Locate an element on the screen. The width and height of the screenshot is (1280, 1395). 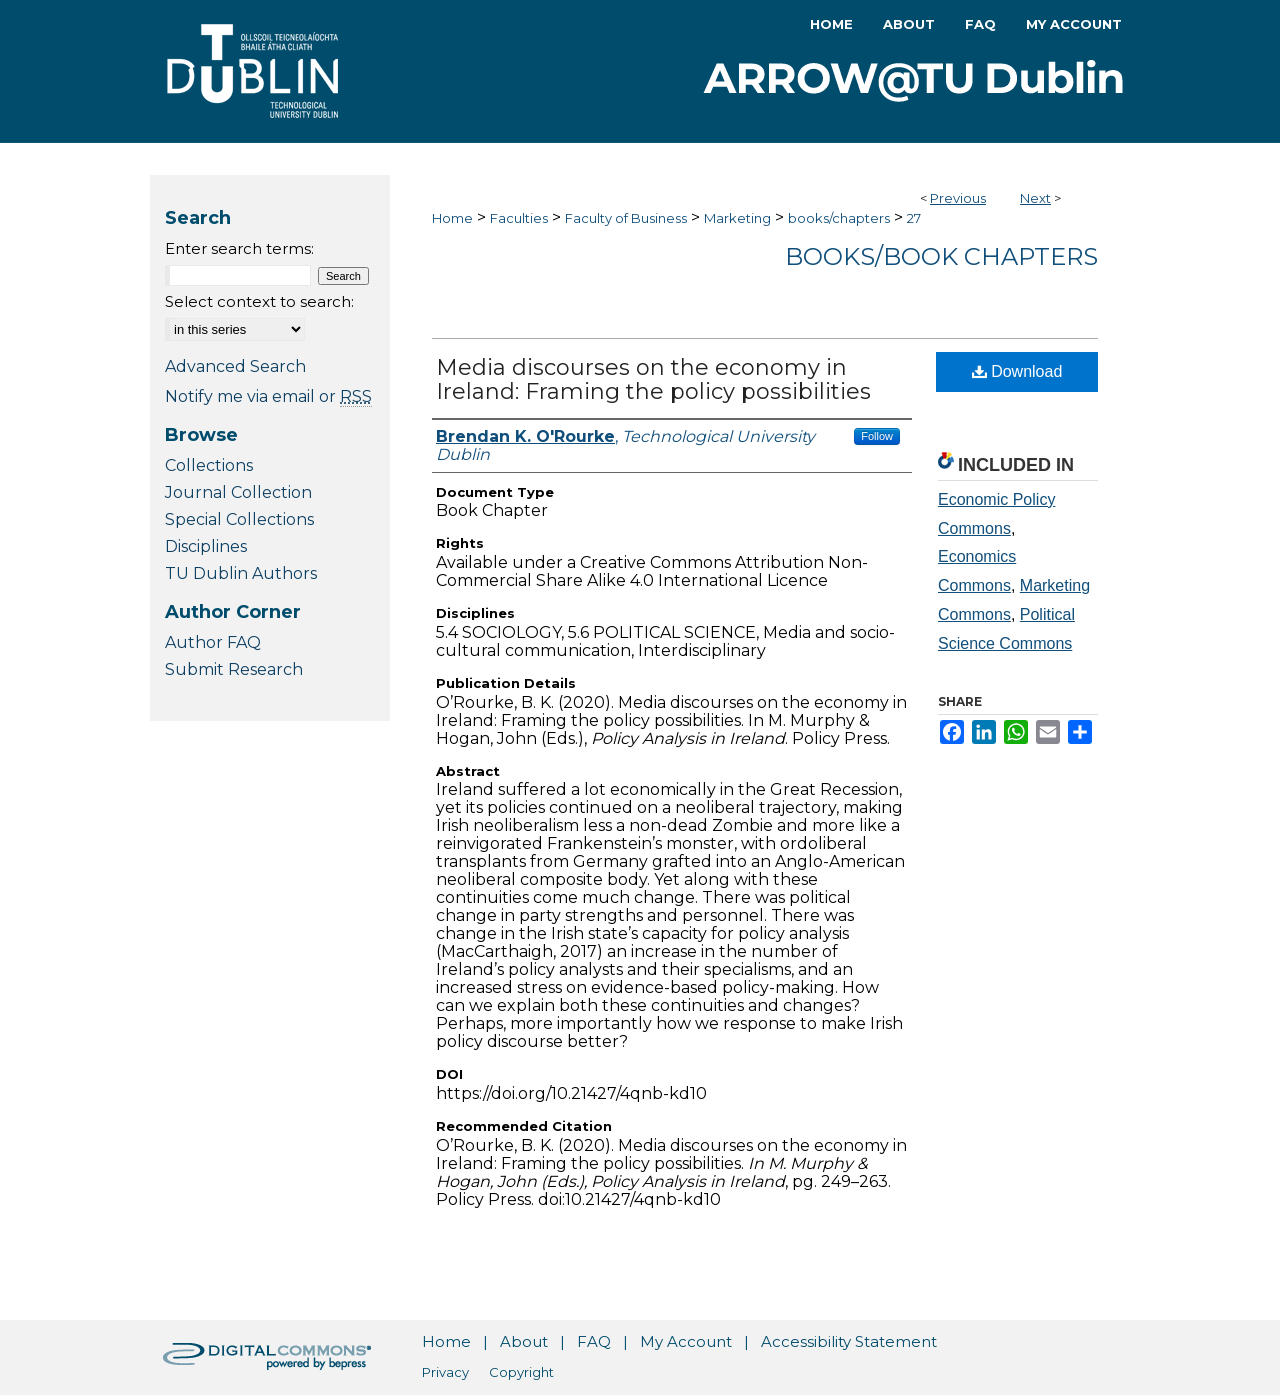
Next is located at coordinates (1035, 198).